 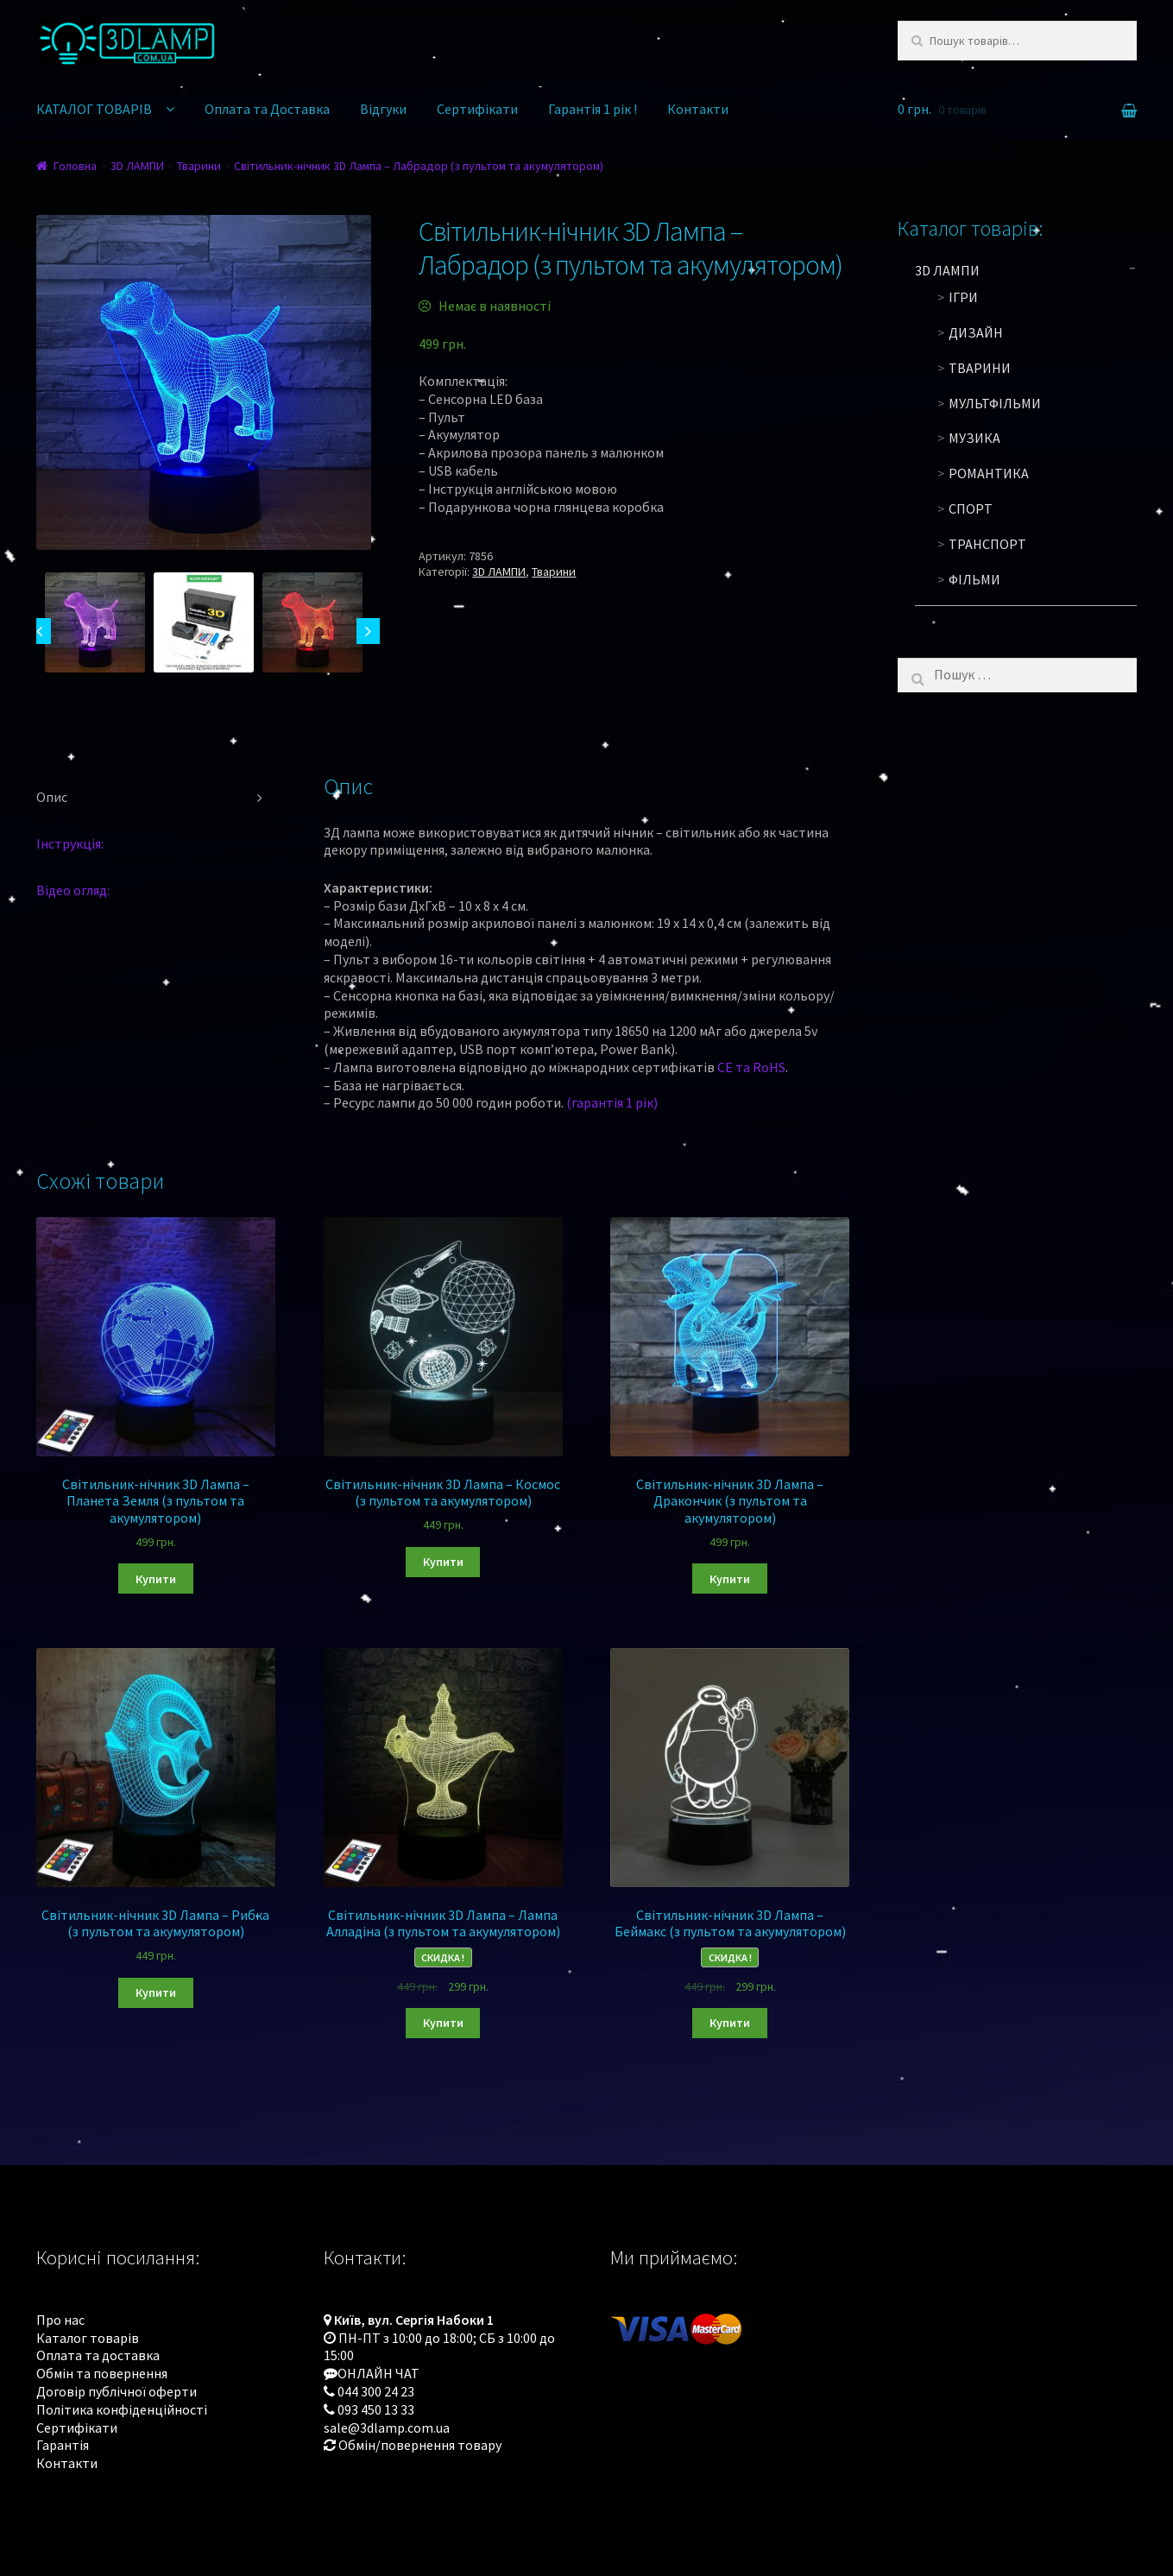 I want to click on Музика, so click(x=974, y=437).